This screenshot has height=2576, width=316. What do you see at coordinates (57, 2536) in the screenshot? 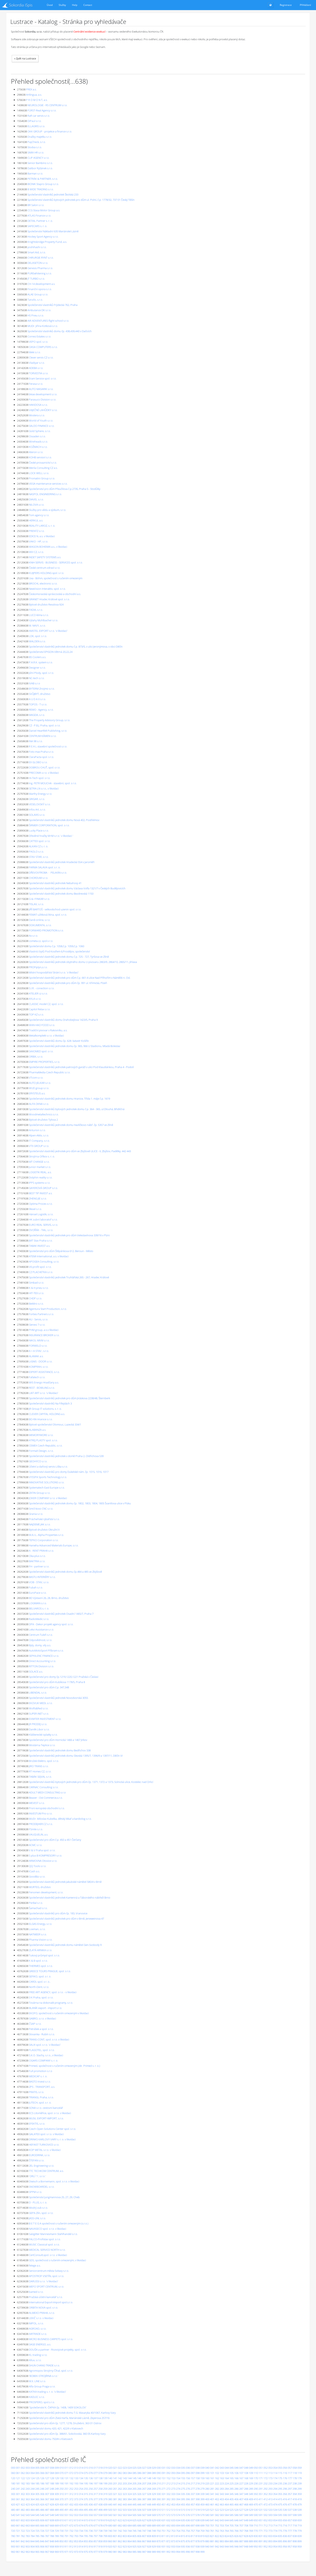
I see `789` at bounding box center [57, 2536].